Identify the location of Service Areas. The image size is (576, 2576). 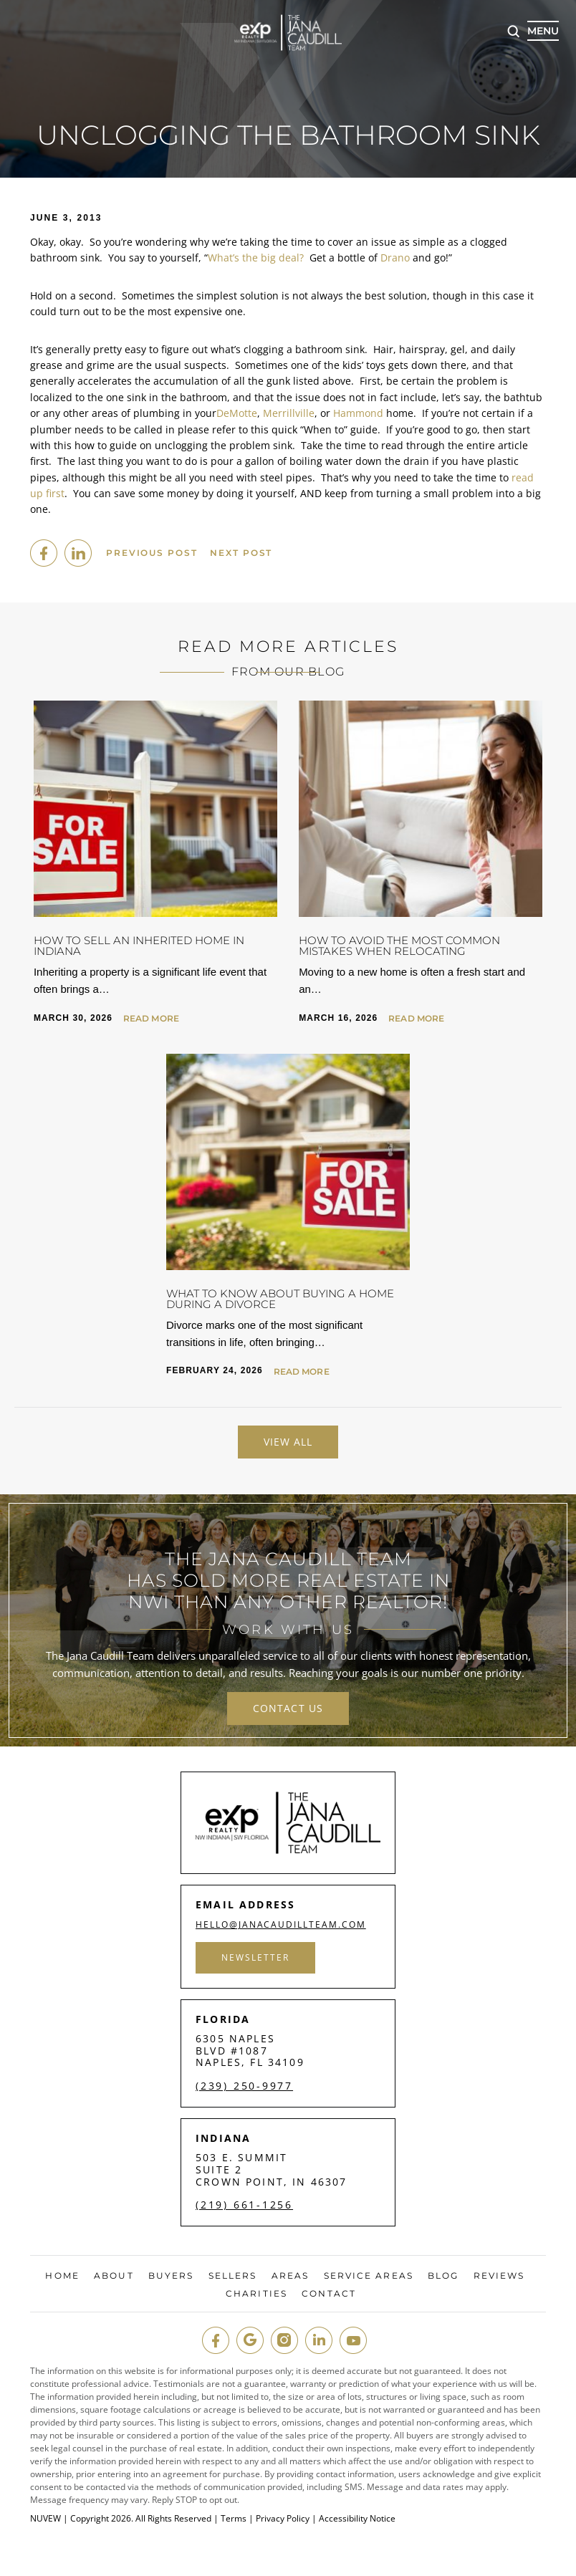
(368, 2276).